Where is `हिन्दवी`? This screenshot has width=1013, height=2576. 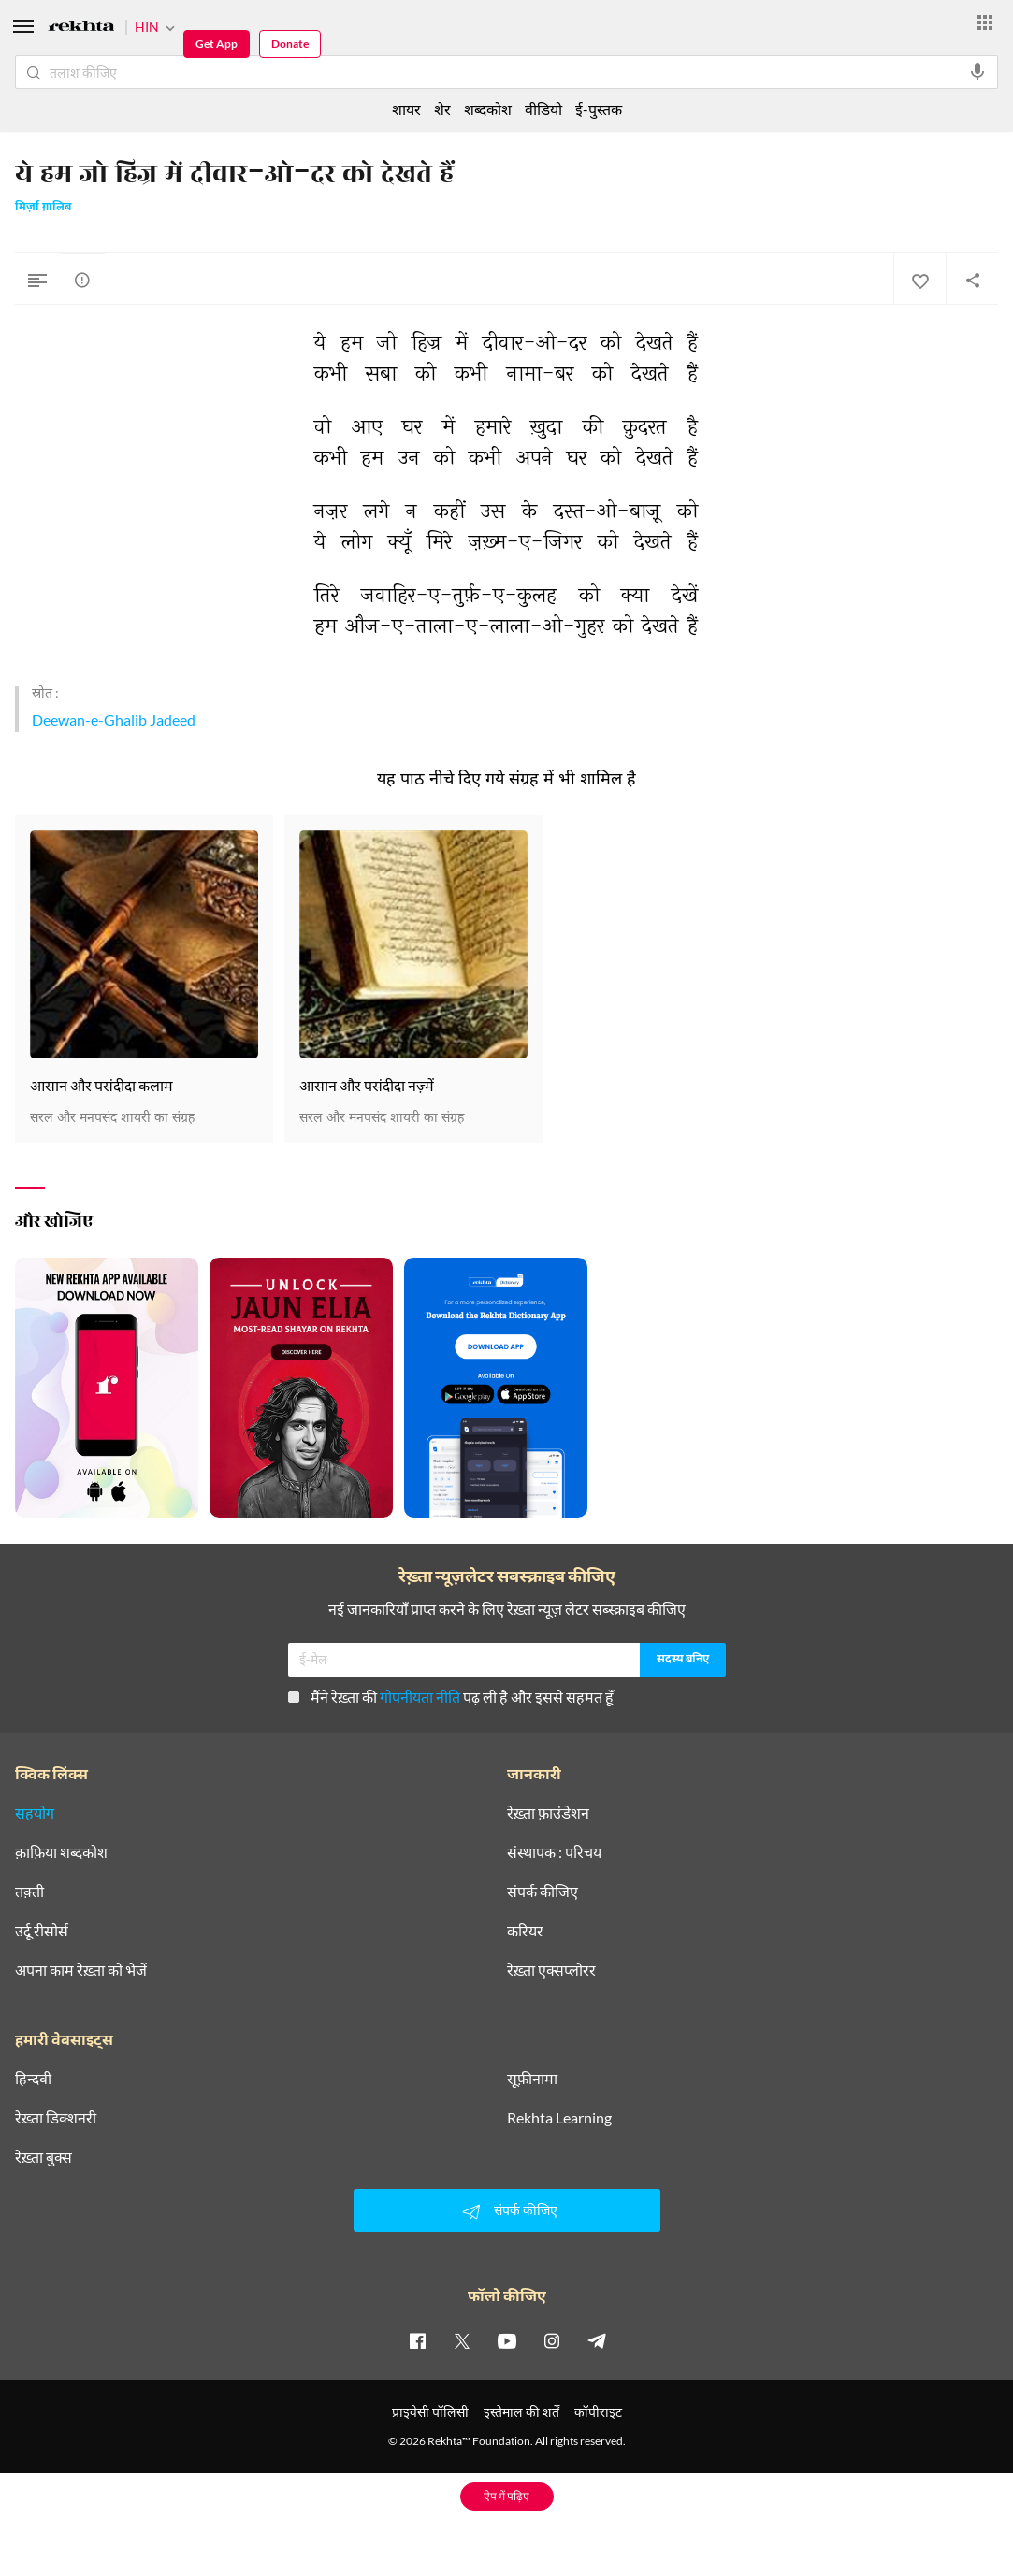
हिन्दवी is located at coordinates (33, 2078).